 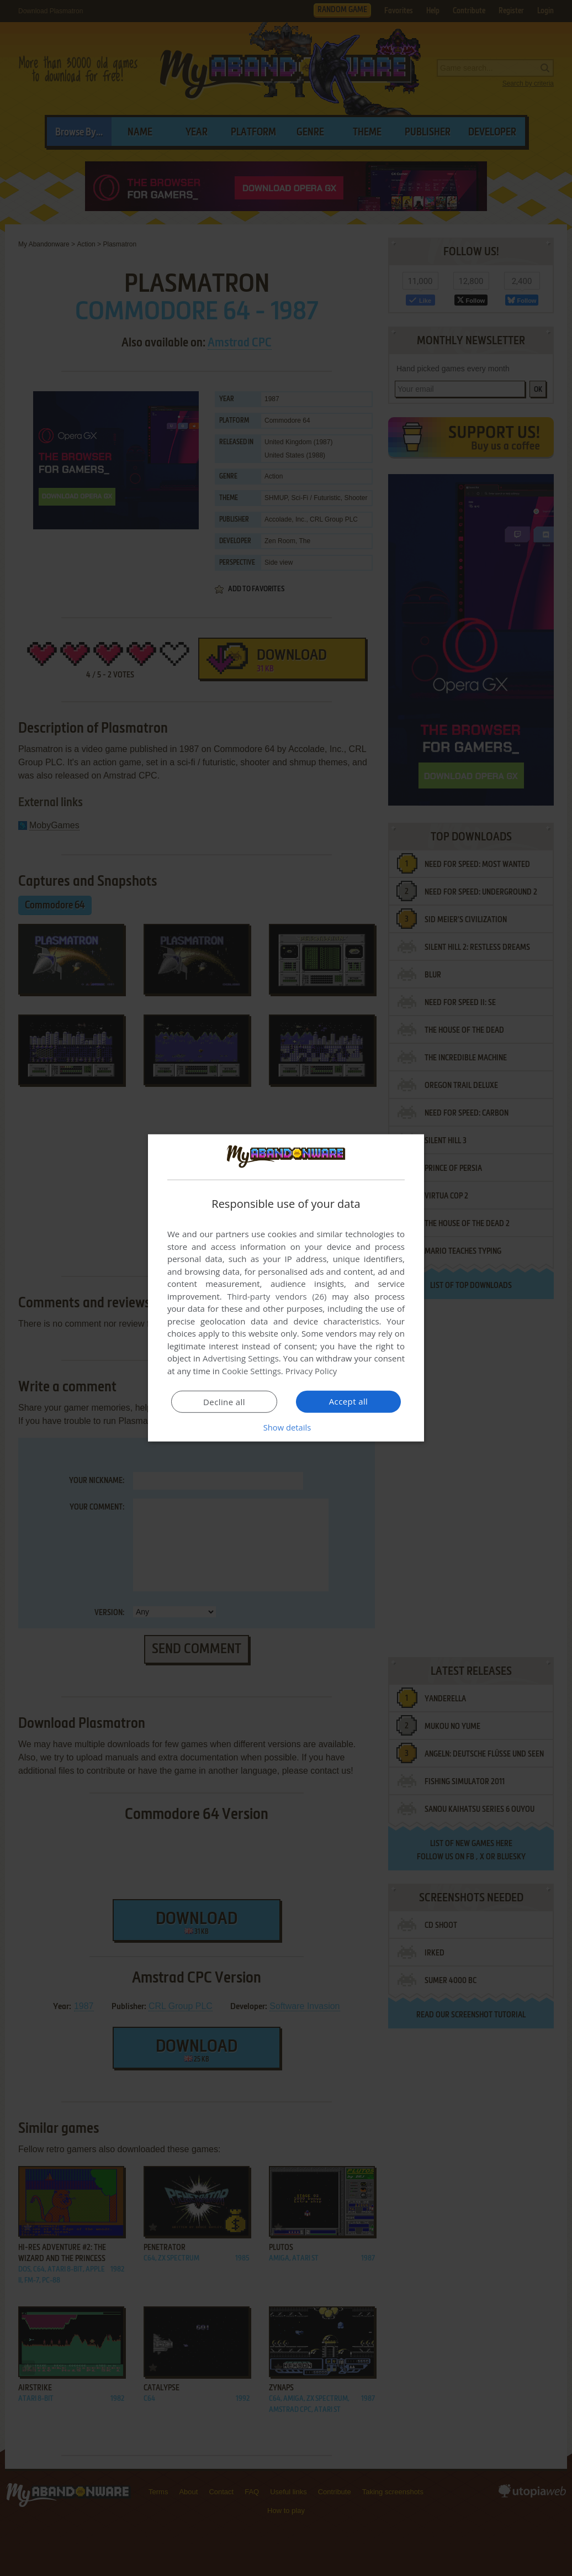 What do you see at coordinates (311, 1370) in the screenshot?
I see `Privacy Policy [Privacy Policy, opens a new window]` at bounding box center [311, 1370].